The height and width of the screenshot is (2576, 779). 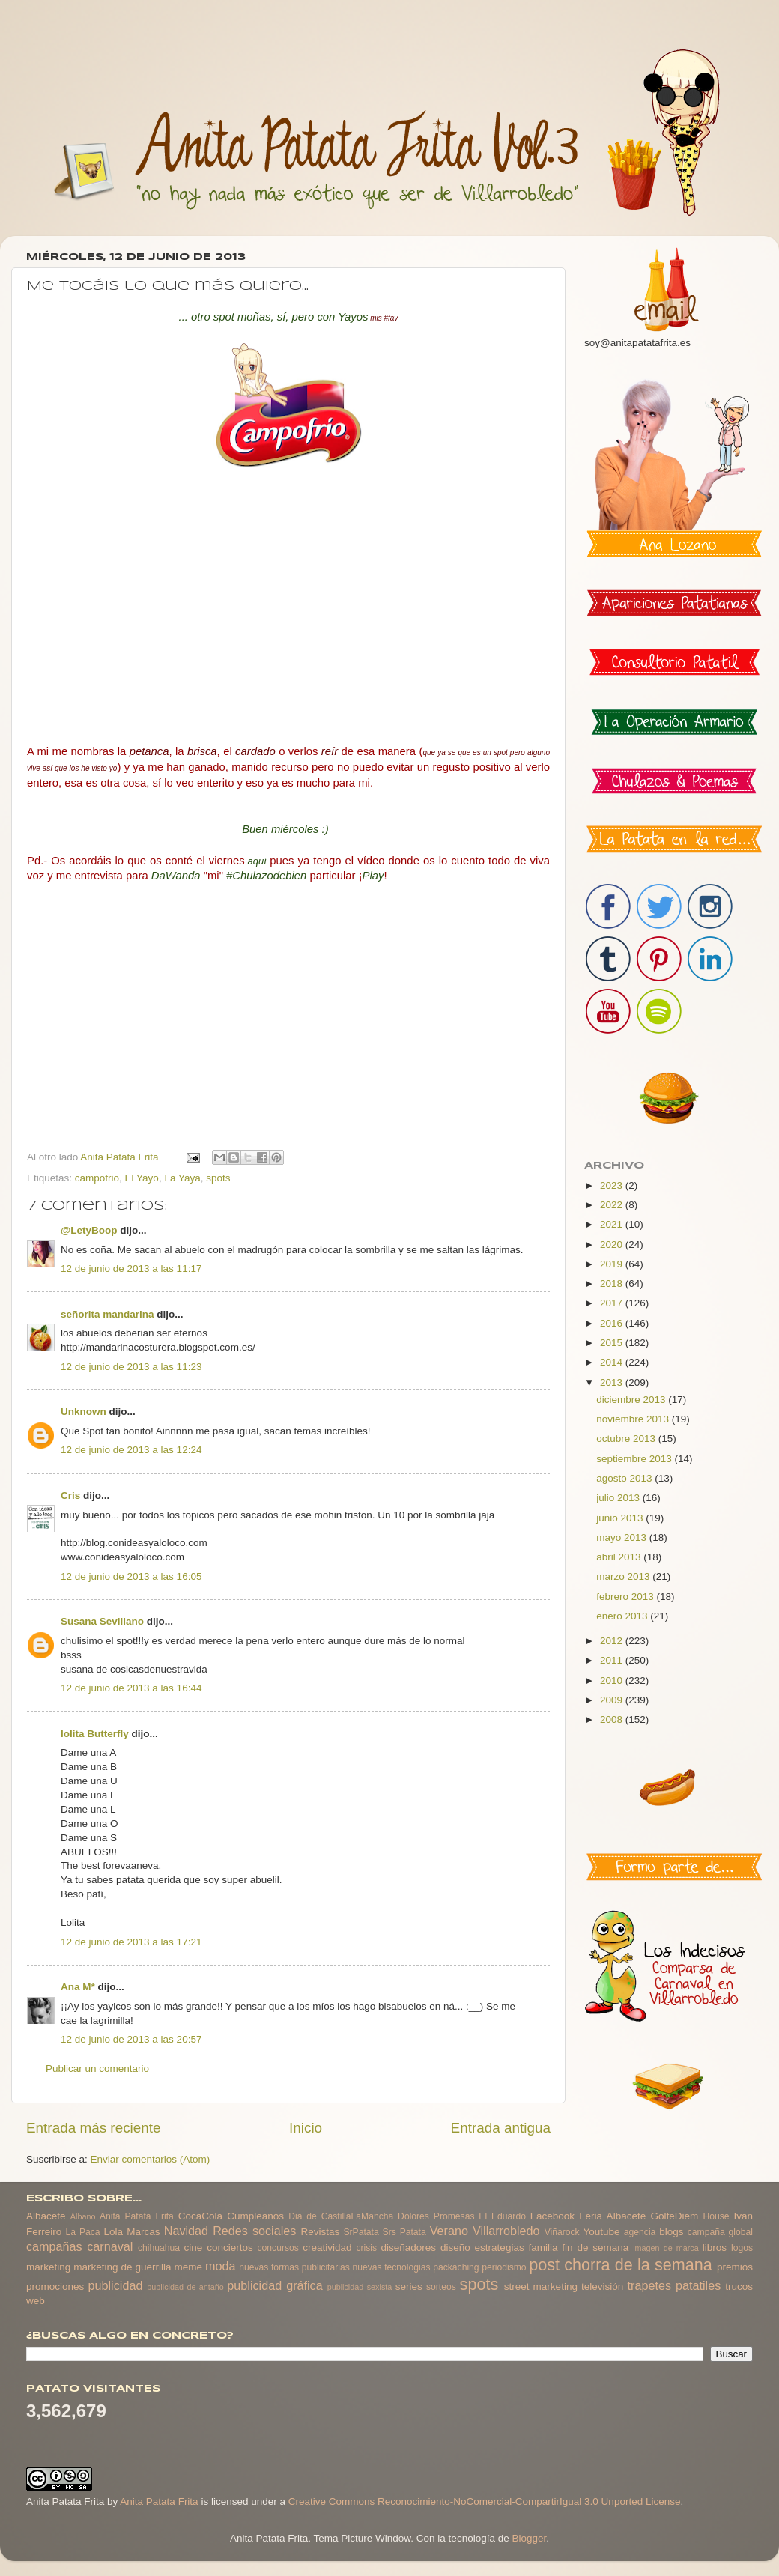 I want to click on Navidad, so click(x=186, y=2230).